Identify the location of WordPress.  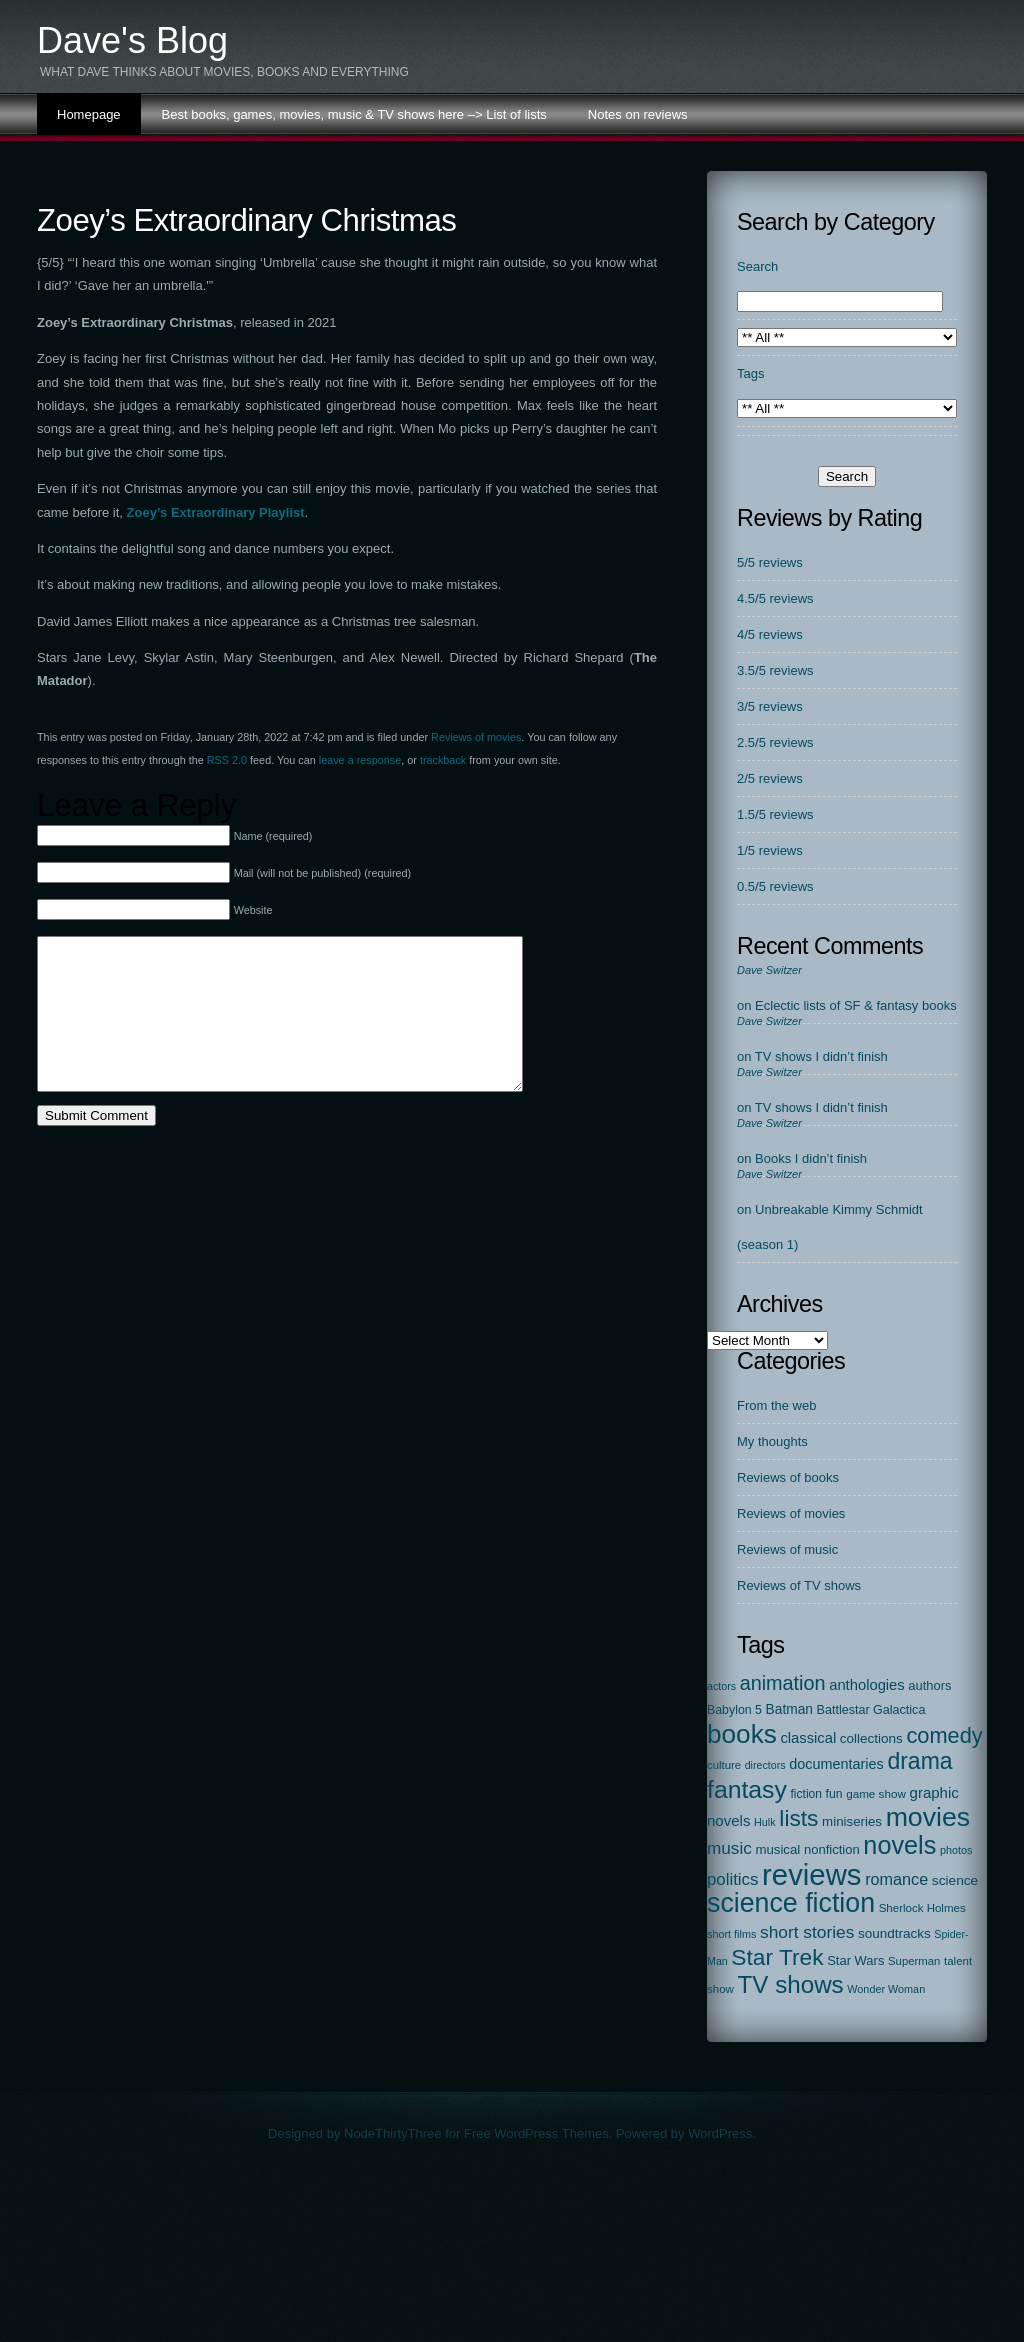
(720, 2133).